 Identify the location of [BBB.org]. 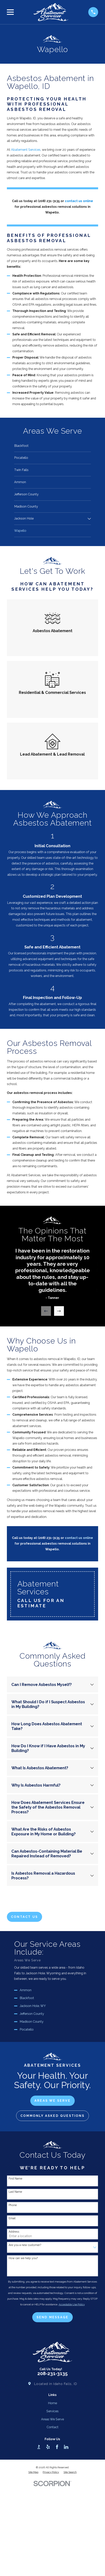
(39, 2447).